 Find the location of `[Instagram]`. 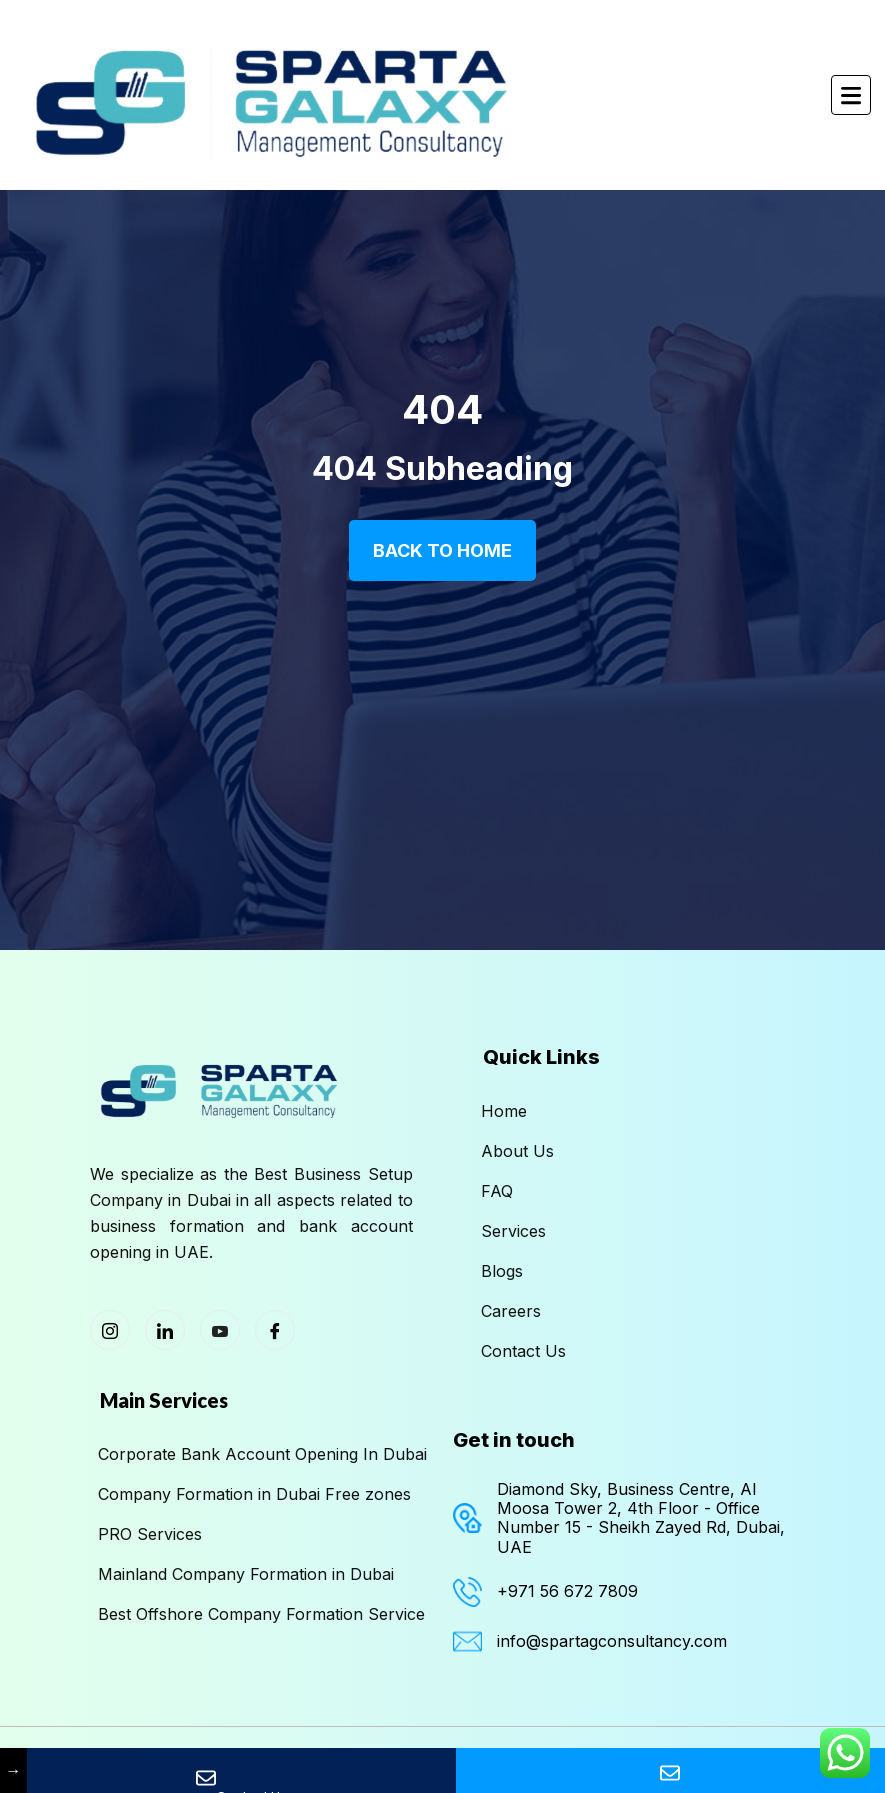

[Instagram] is located at coordinates (110, 1330).